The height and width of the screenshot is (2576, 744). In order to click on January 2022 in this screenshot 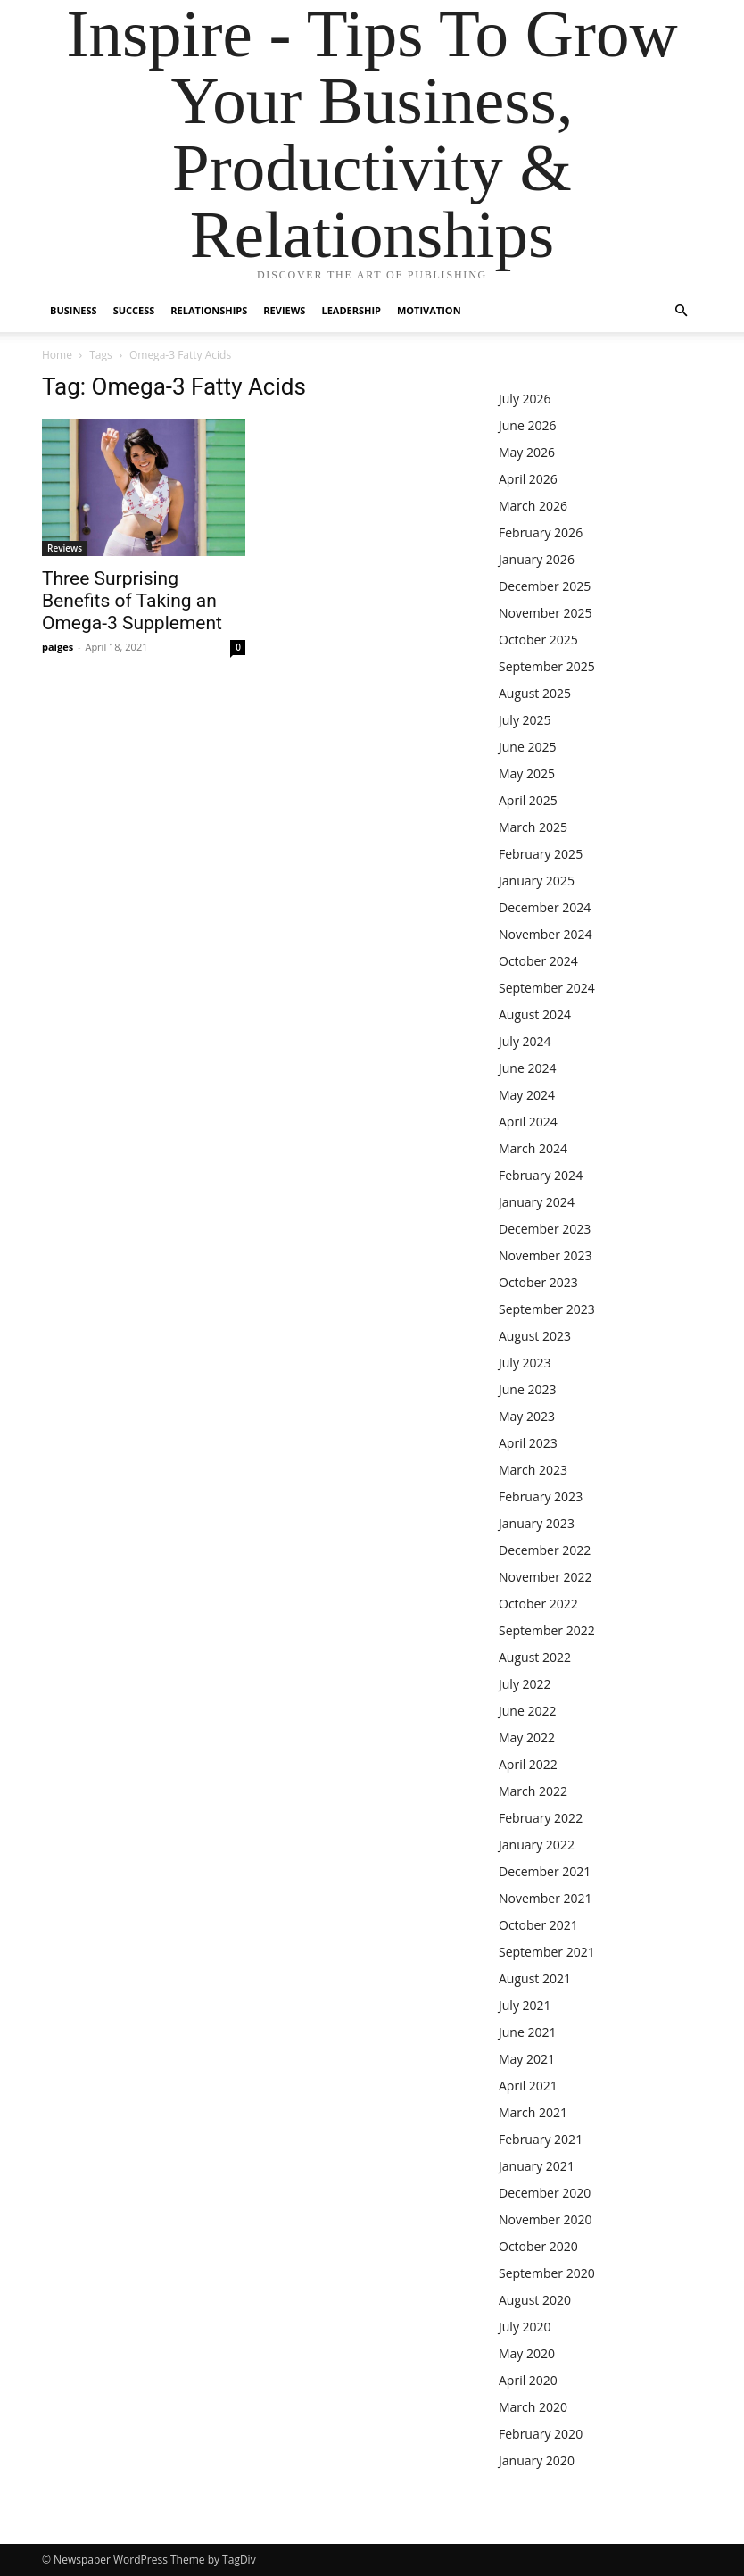, I will do `click(537, 1844)`.